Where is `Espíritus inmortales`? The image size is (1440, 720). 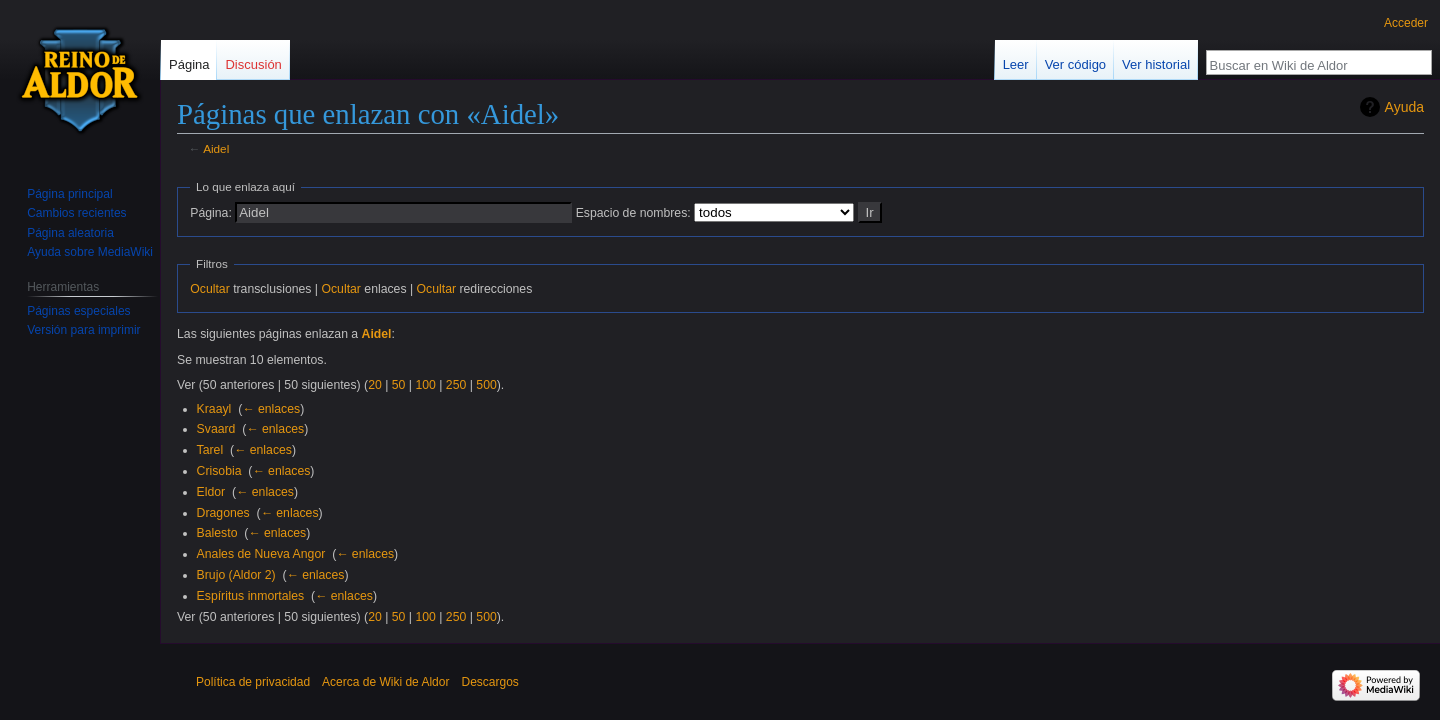 Espíritus inmortales is located at coordinates (251, 596).